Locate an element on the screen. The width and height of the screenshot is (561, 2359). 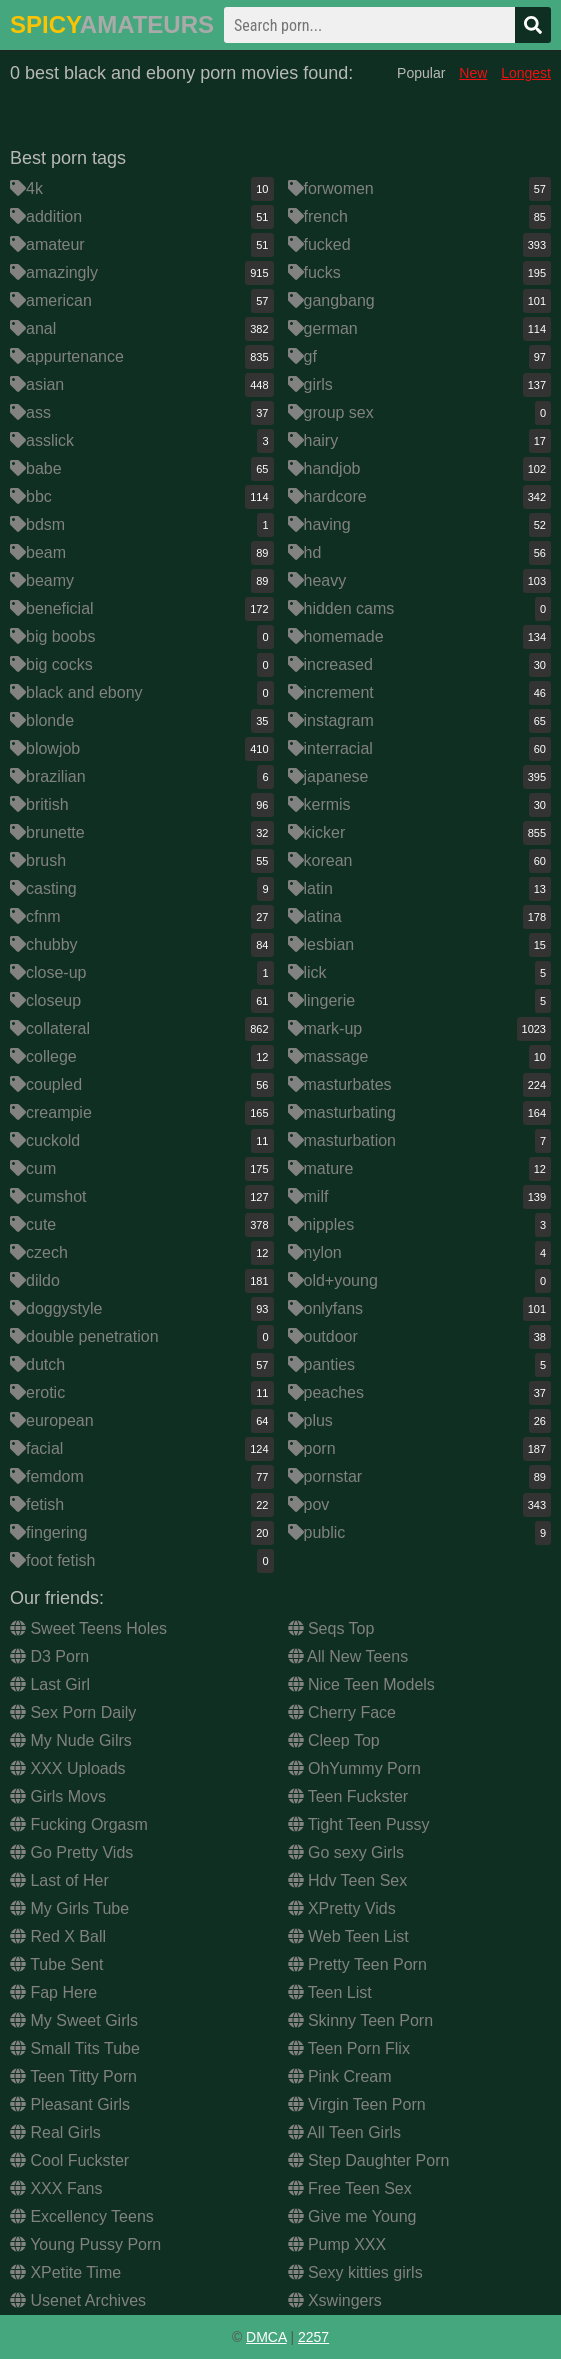
Nice Teen Models is located at coordinates (361, 1684).